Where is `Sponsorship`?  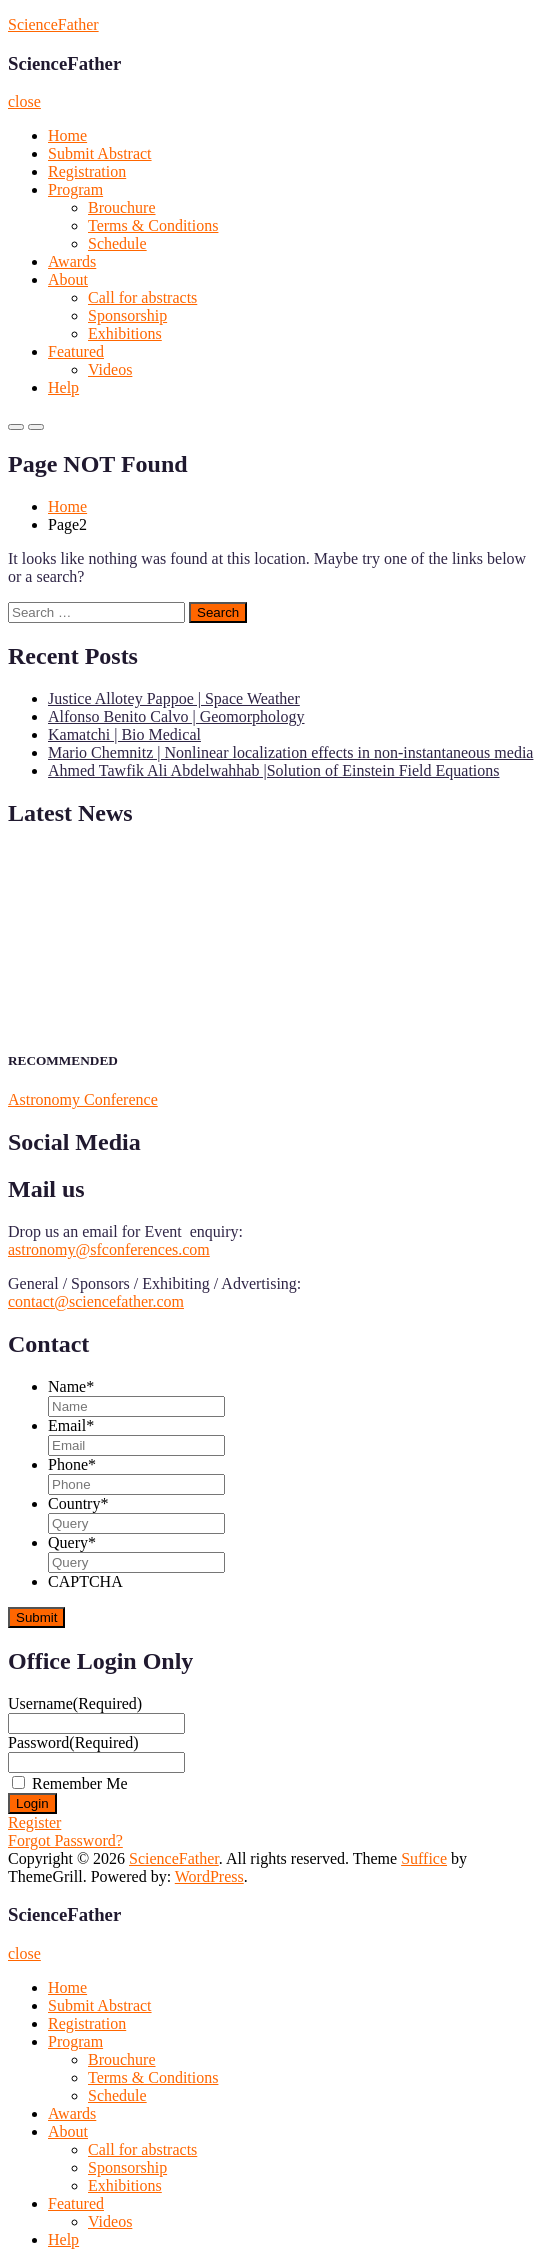 Sponsorship is located at coordinates (127, 315).